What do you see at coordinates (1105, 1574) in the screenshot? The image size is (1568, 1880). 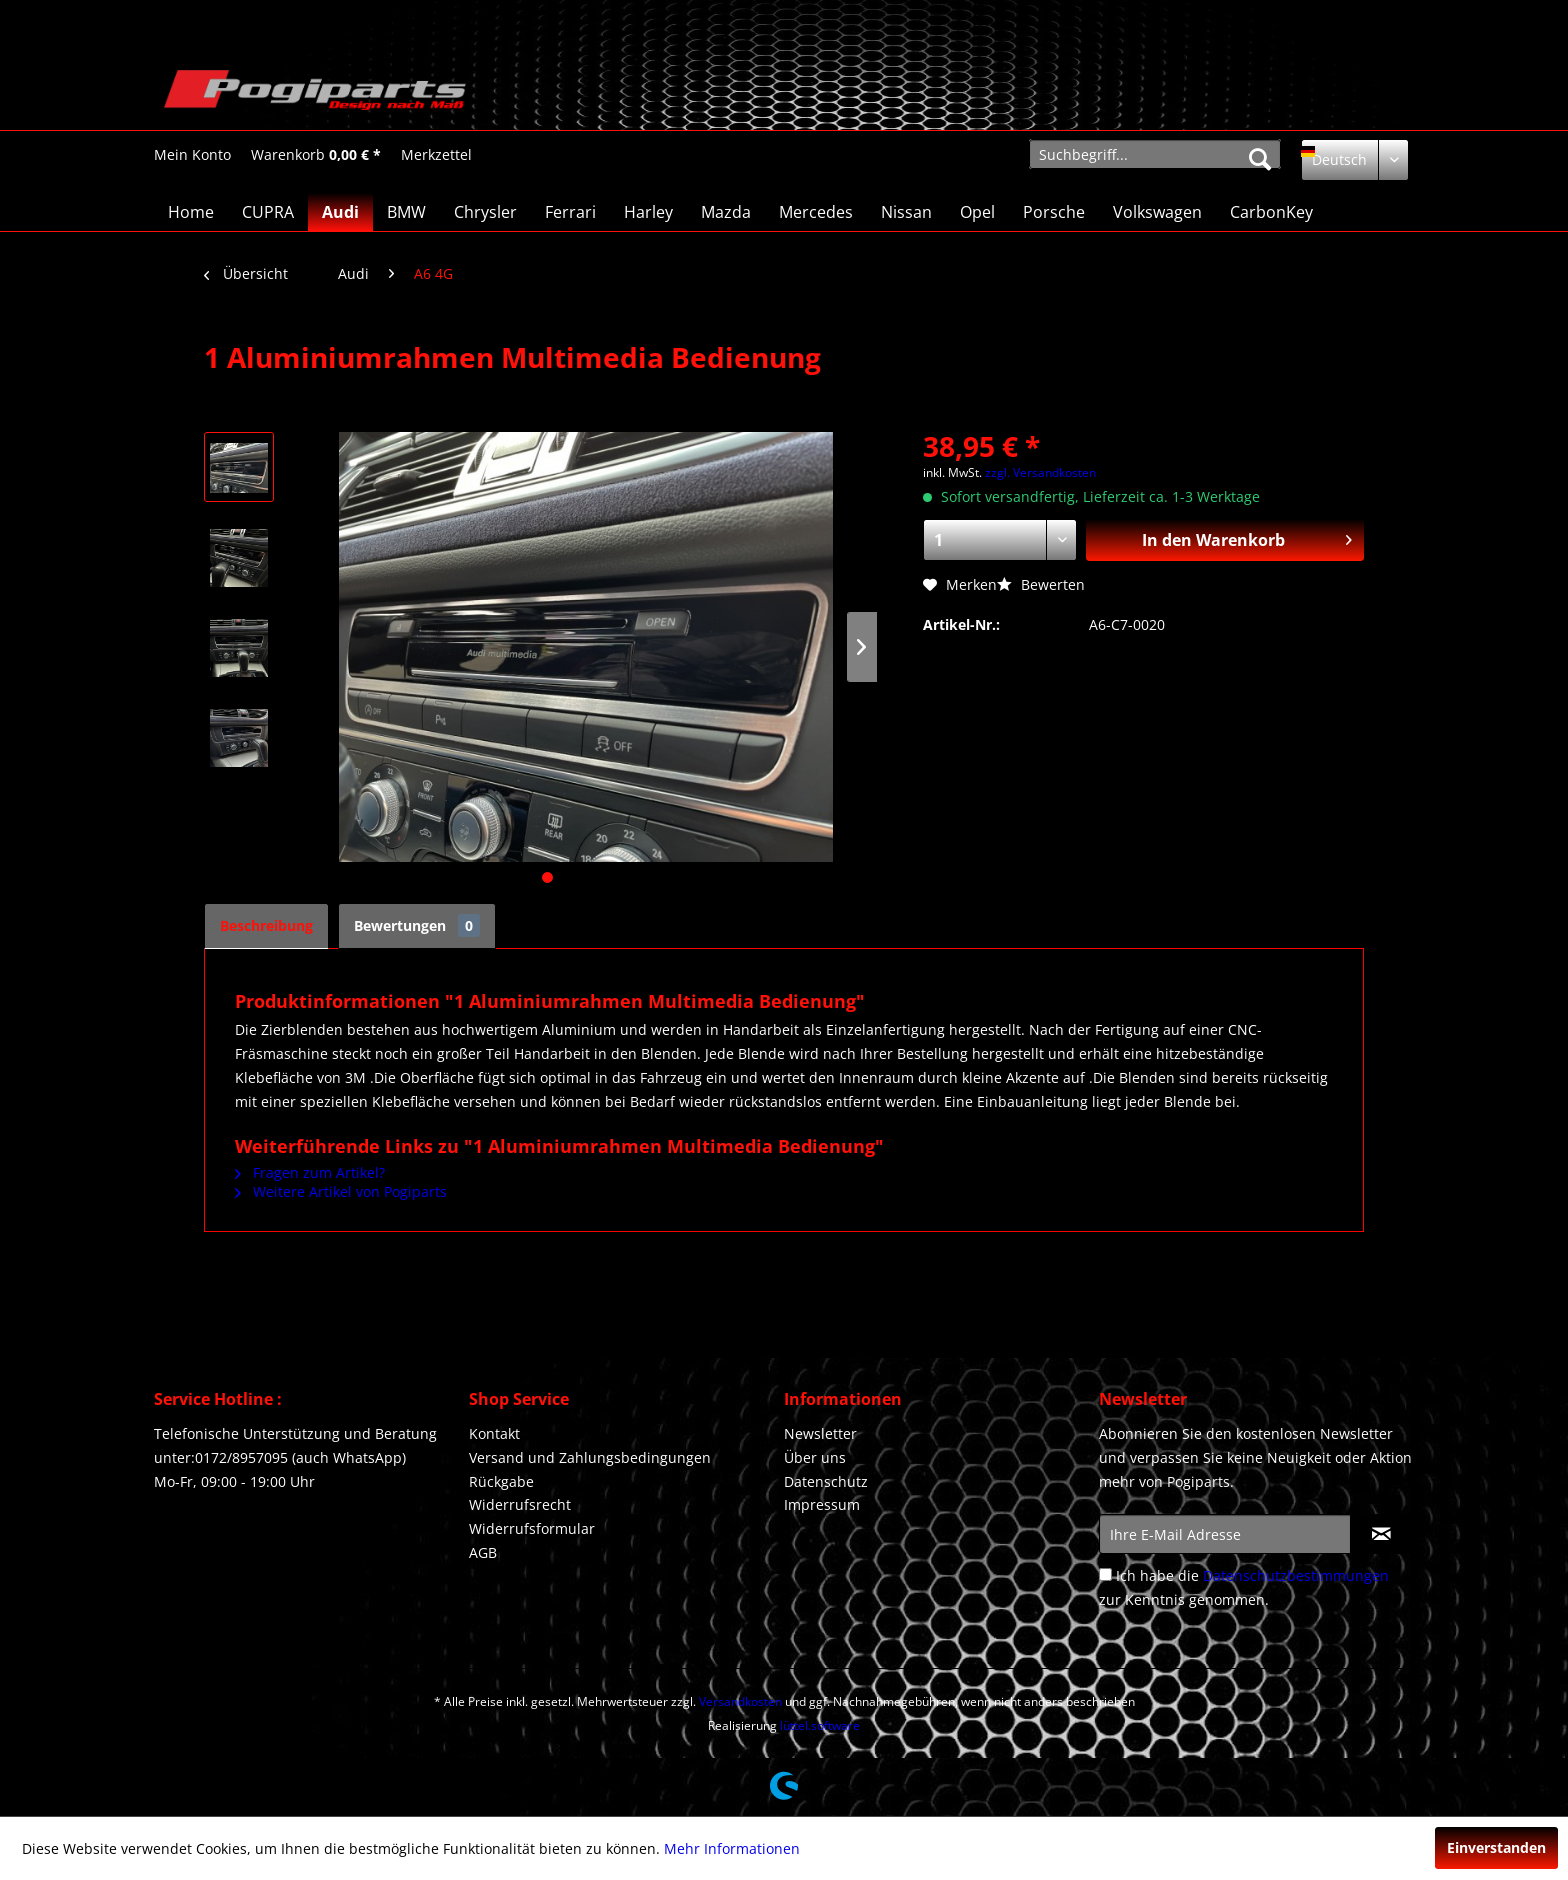 I see `[Ich habe die Datenschutzbestimmungen zur Kenntnis genommen.]` at bounding box center [1105, 1574].